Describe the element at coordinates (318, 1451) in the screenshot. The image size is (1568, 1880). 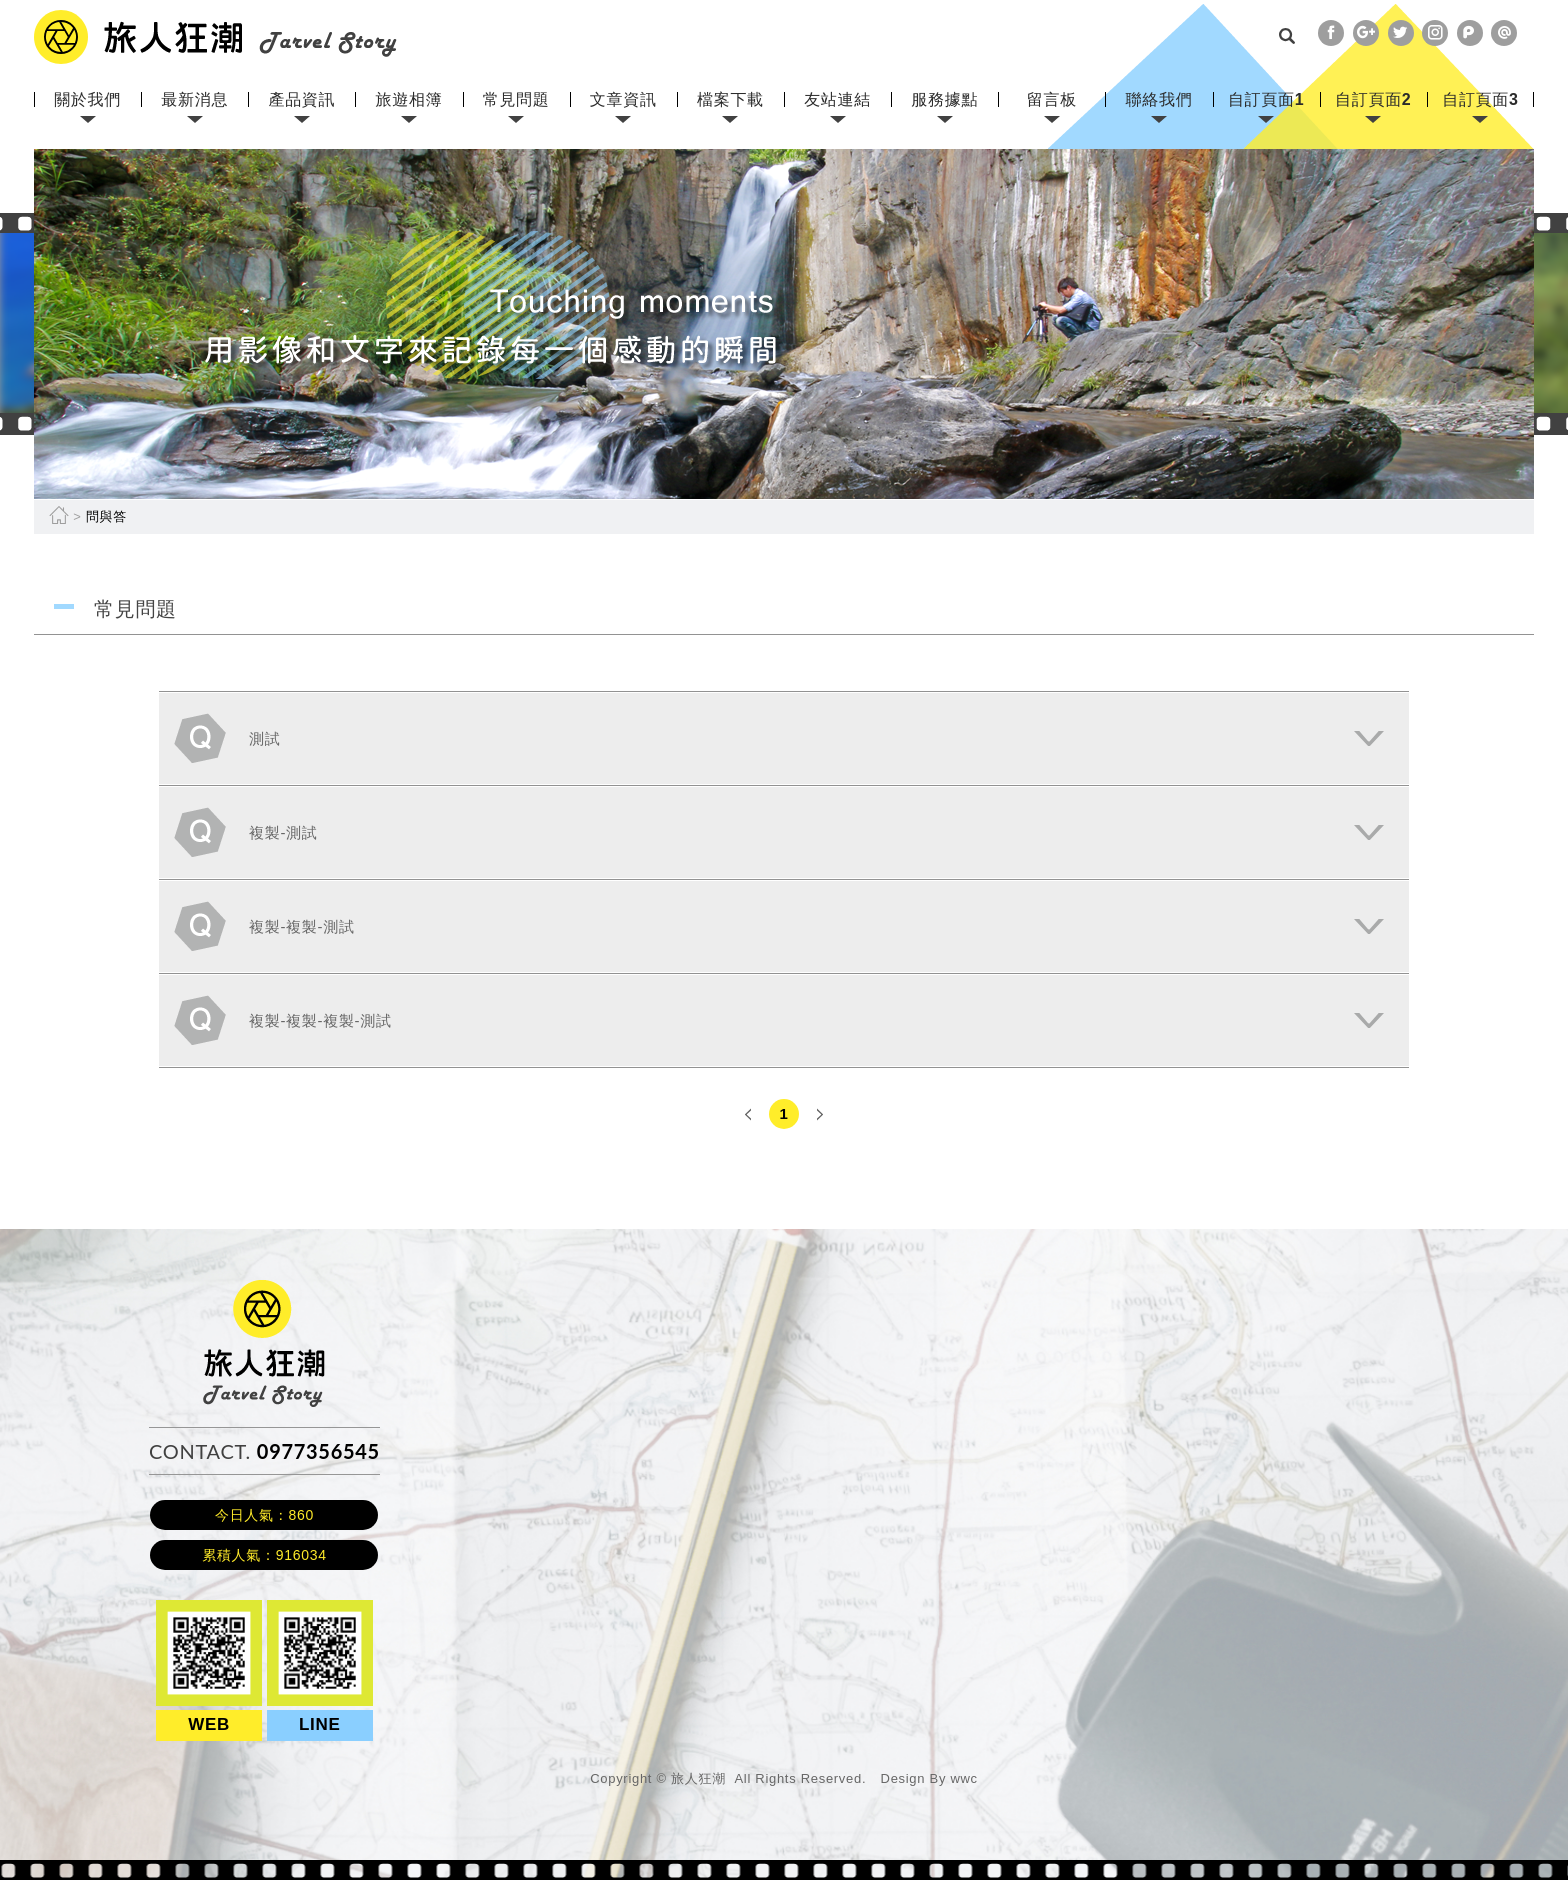
I see `0977356545` at that location.